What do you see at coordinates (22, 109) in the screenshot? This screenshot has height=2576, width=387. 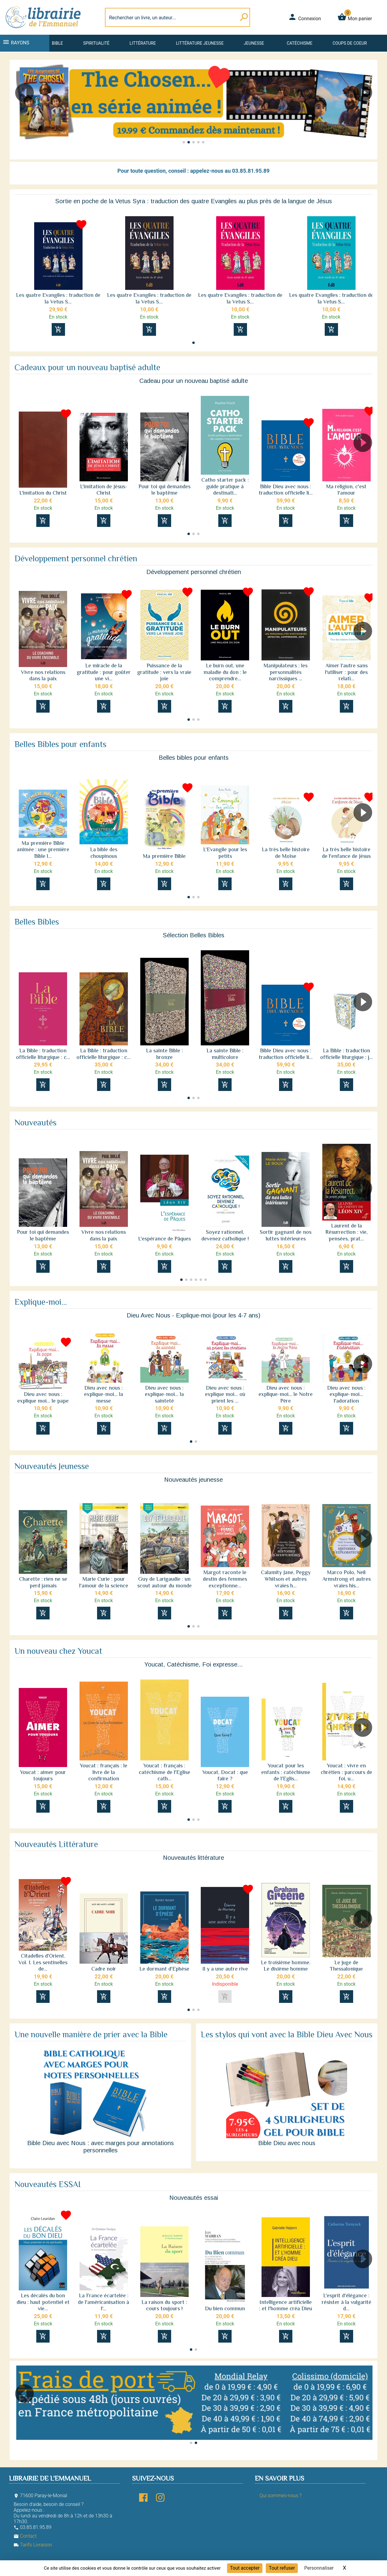 I see `[button]` at bounding box center [22, 109].